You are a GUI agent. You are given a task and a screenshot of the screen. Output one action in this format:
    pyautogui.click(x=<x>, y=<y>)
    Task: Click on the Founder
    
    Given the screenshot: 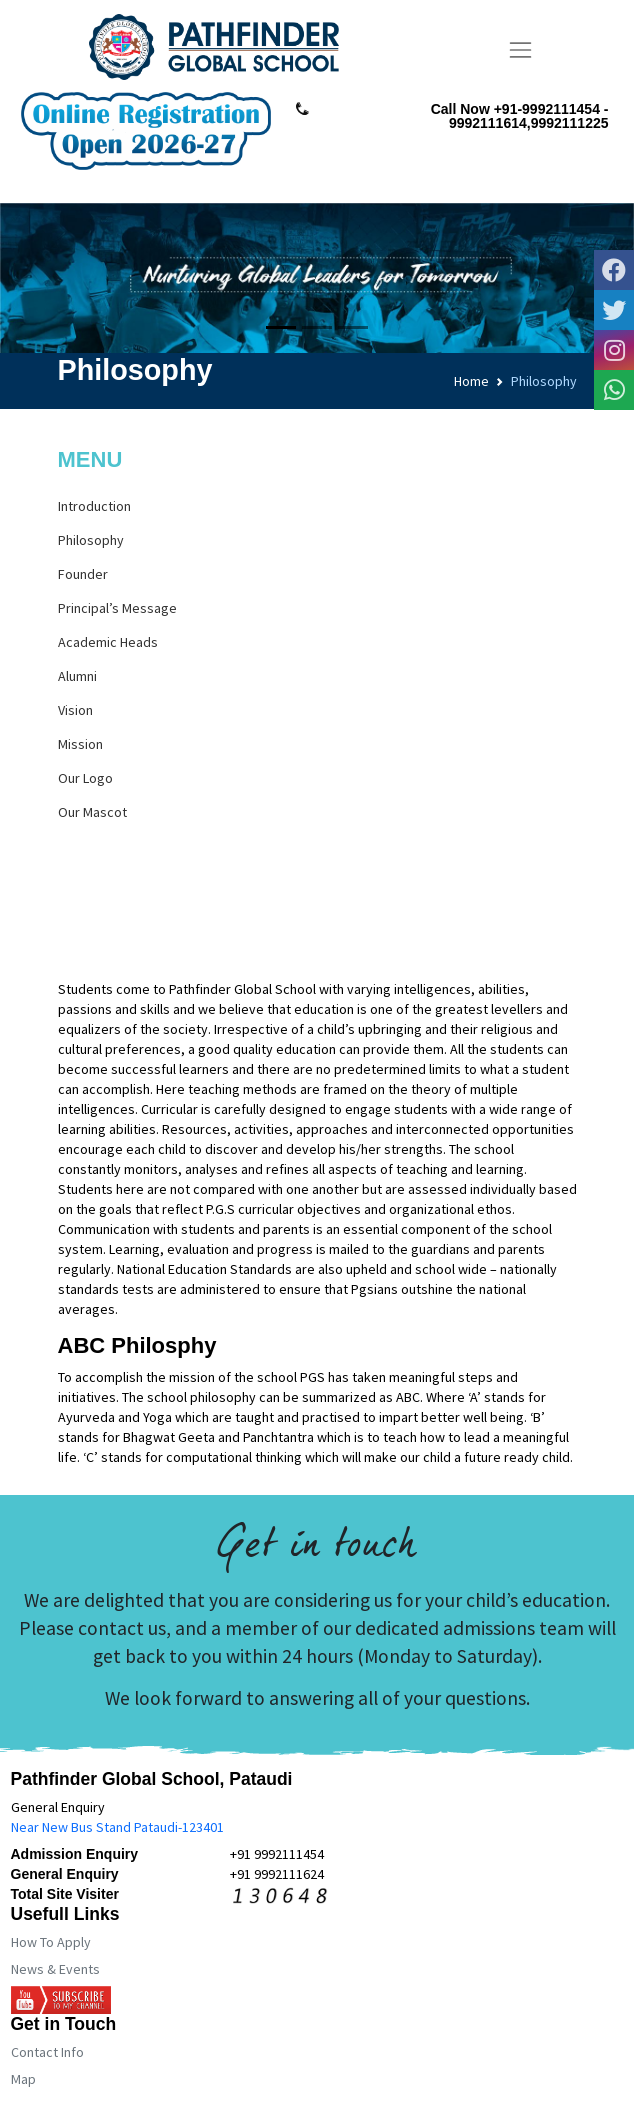 What is the action you would take?
    pyautogui.click(x=83, y=574)
    